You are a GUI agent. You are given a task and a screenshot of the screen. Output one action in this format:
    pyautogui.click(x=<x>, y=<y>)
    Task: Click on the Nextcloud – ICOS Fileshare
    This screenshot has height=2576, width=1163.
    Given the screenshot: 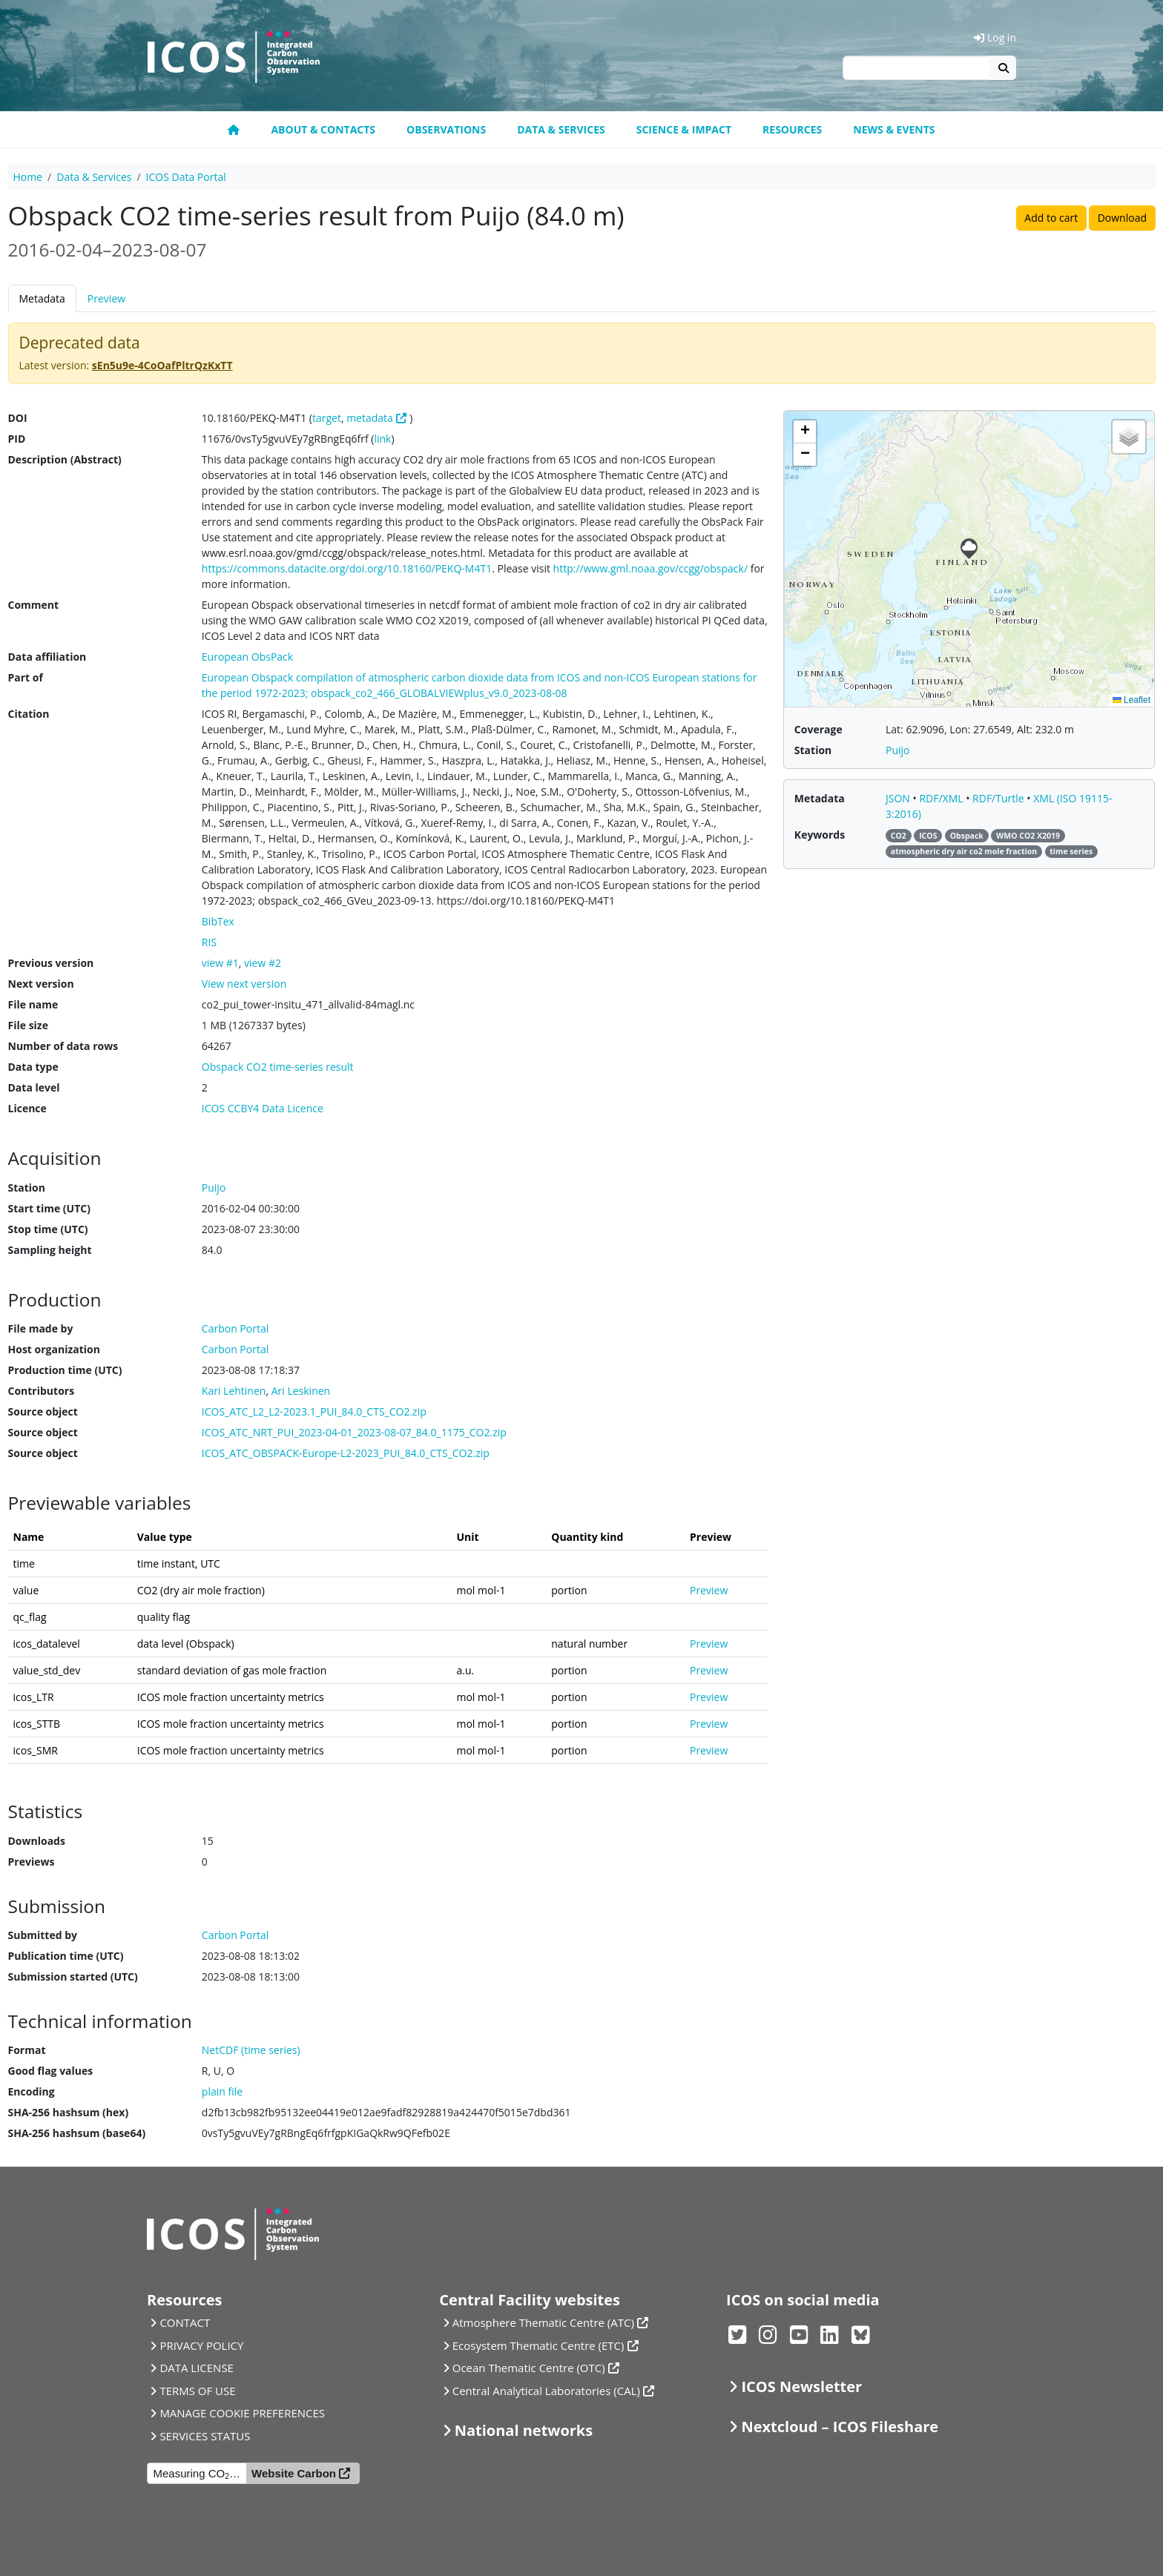 What is the action you would take?
    pyautogui.click(x=839, y=2427)
    